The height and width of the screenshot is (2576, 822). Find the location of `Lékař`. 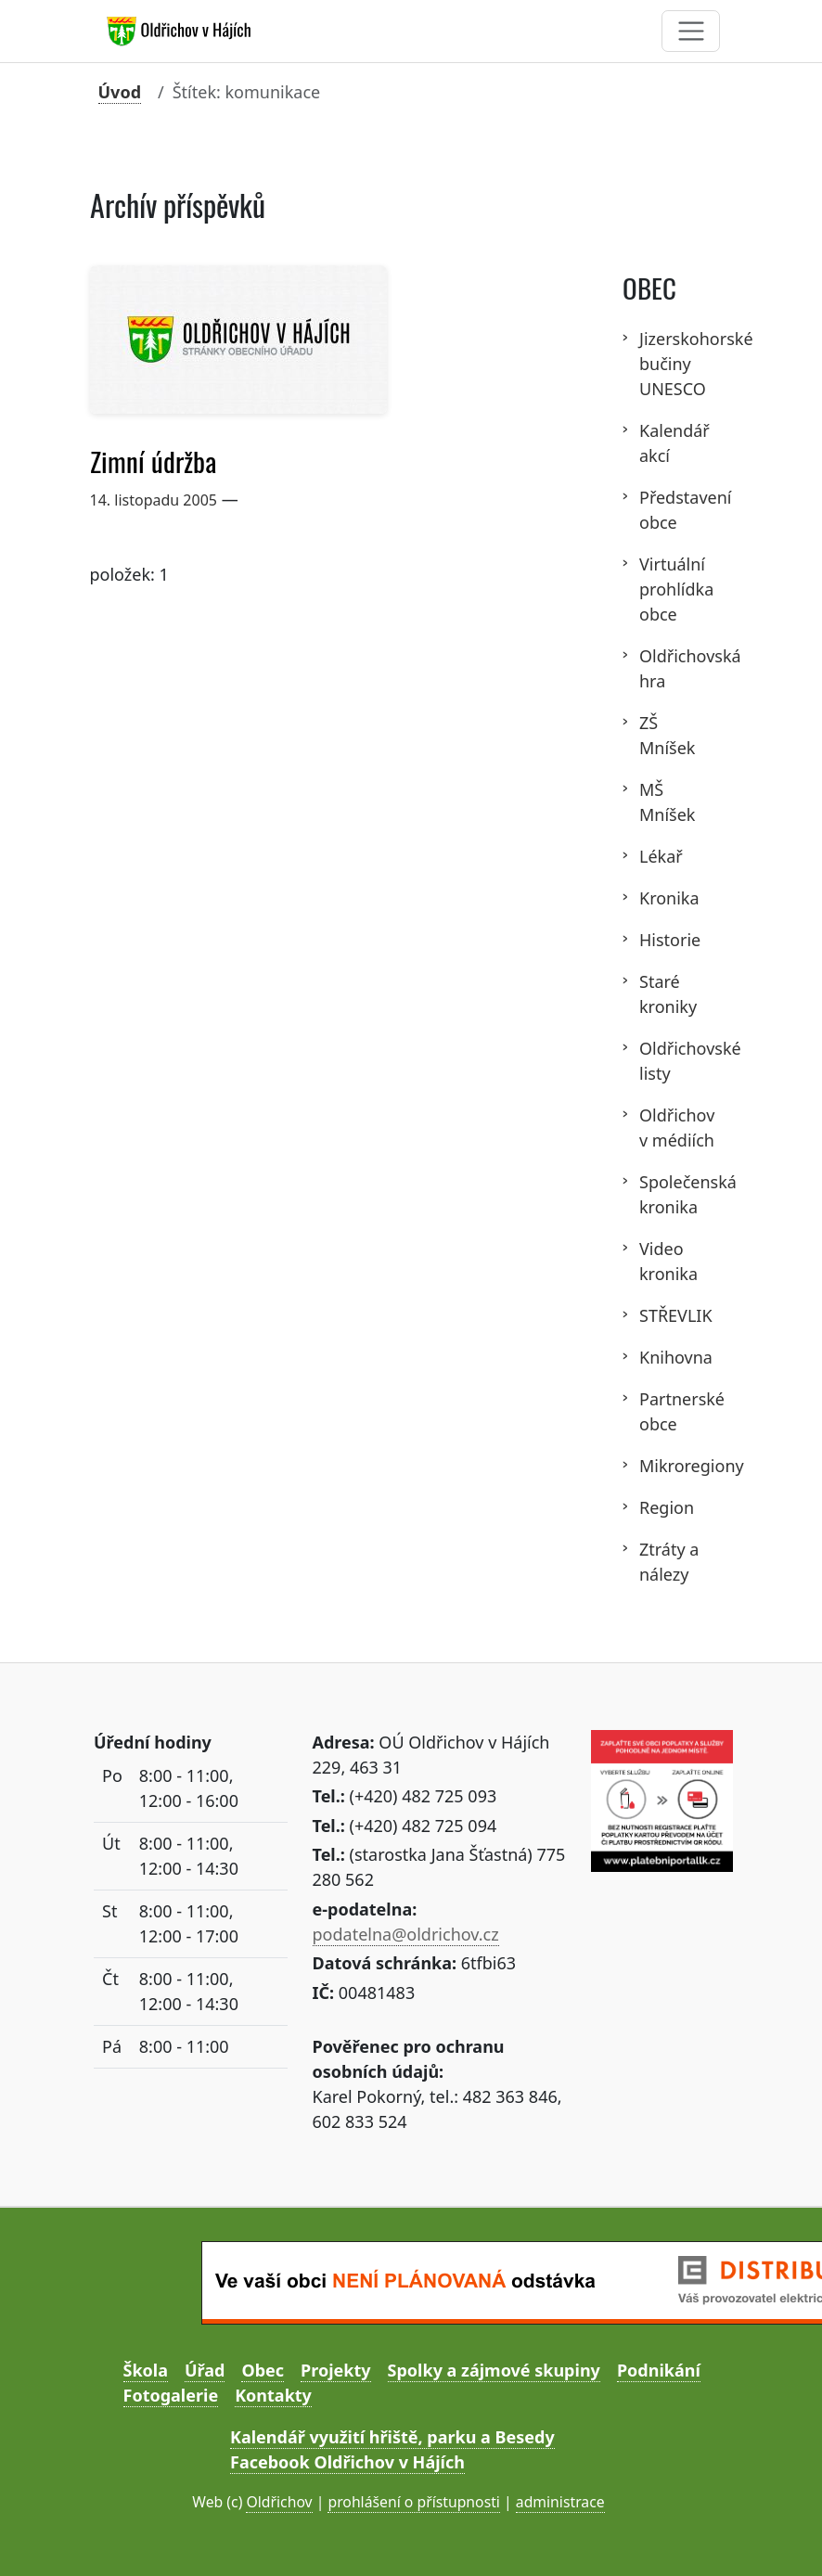

Lékař is located at coordinates (661, 856).